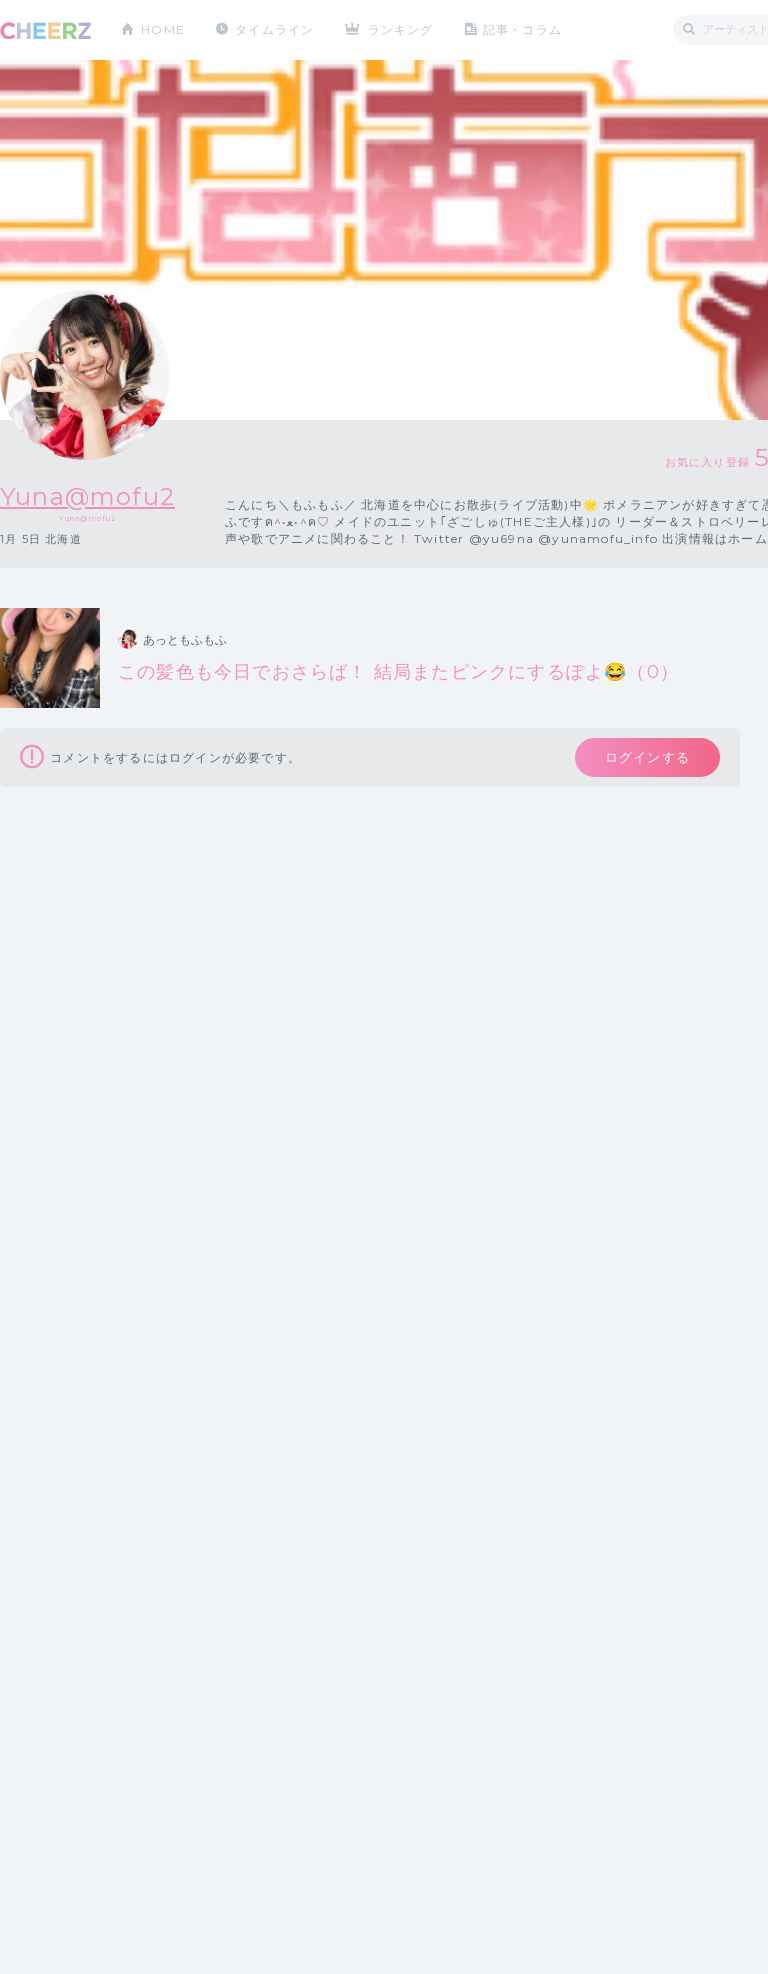  I want to click on 記事・コラム, so click(522, 29).